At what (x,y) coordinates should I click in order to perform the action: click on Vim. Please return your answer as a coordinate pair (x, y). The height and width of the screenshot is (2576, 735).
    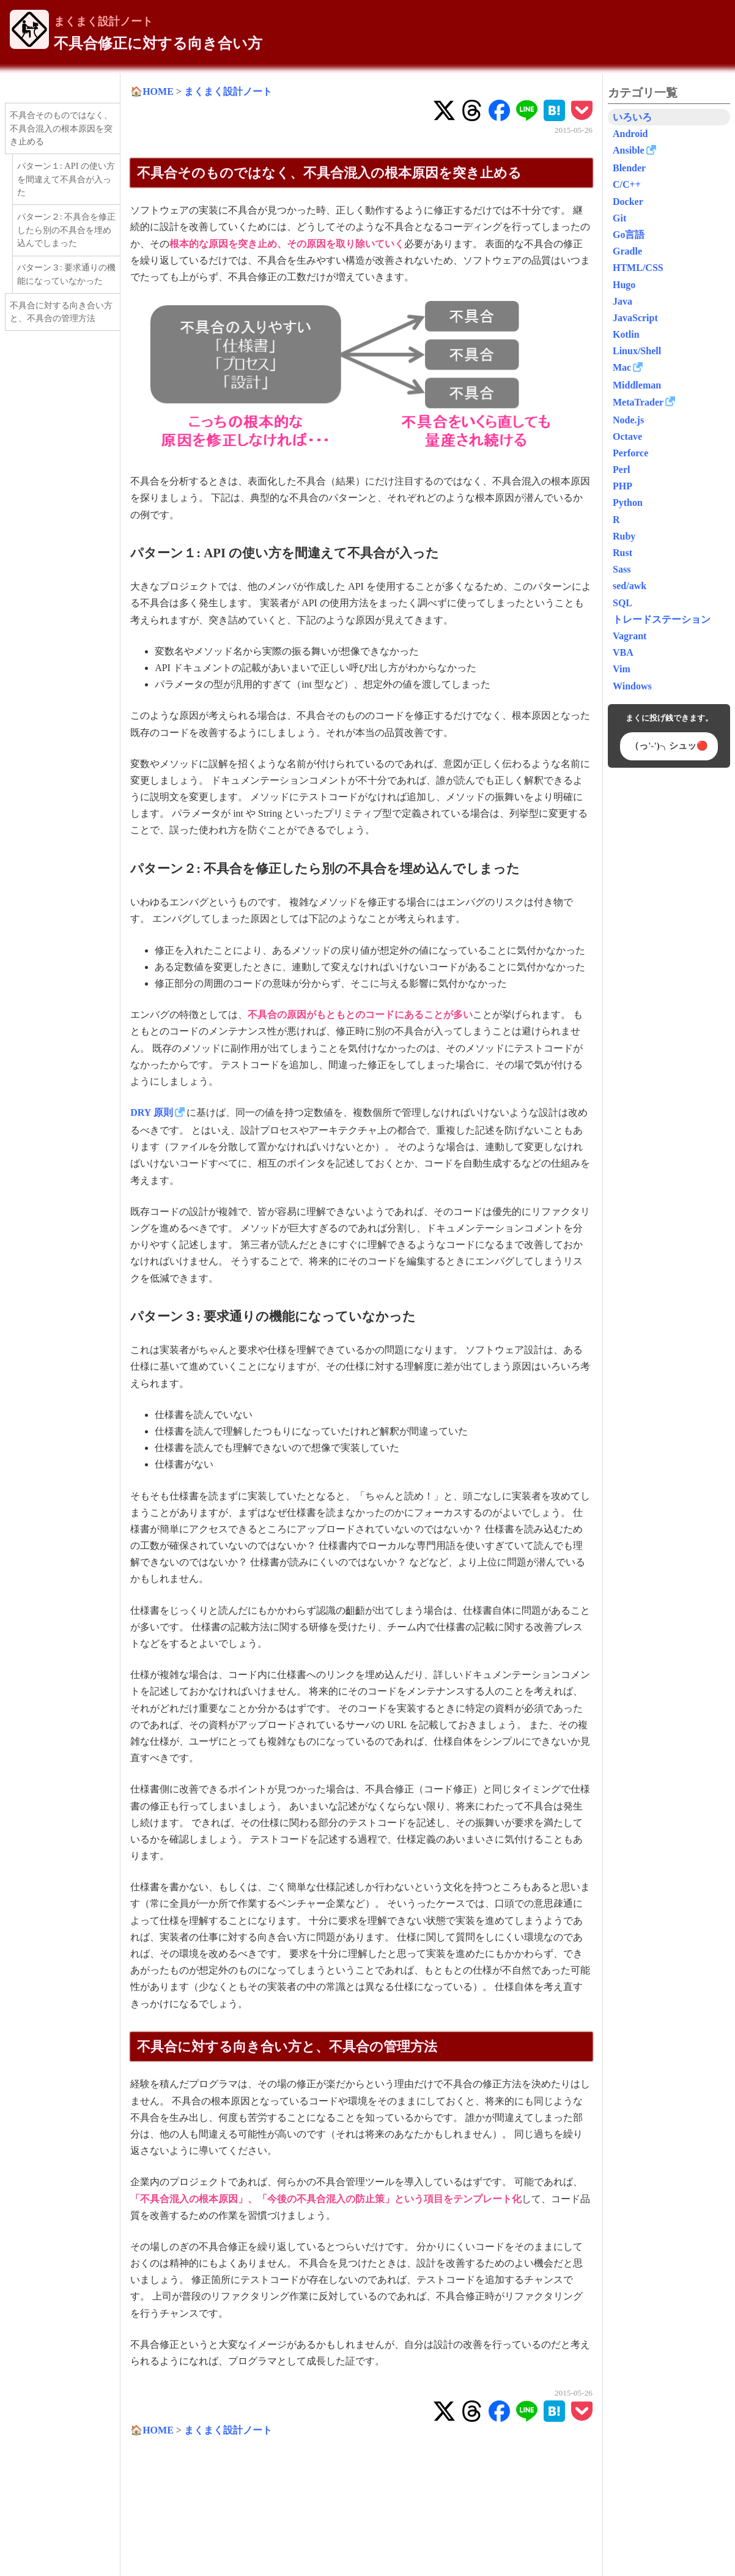
    Looking at the image, I should click on (621, 669).